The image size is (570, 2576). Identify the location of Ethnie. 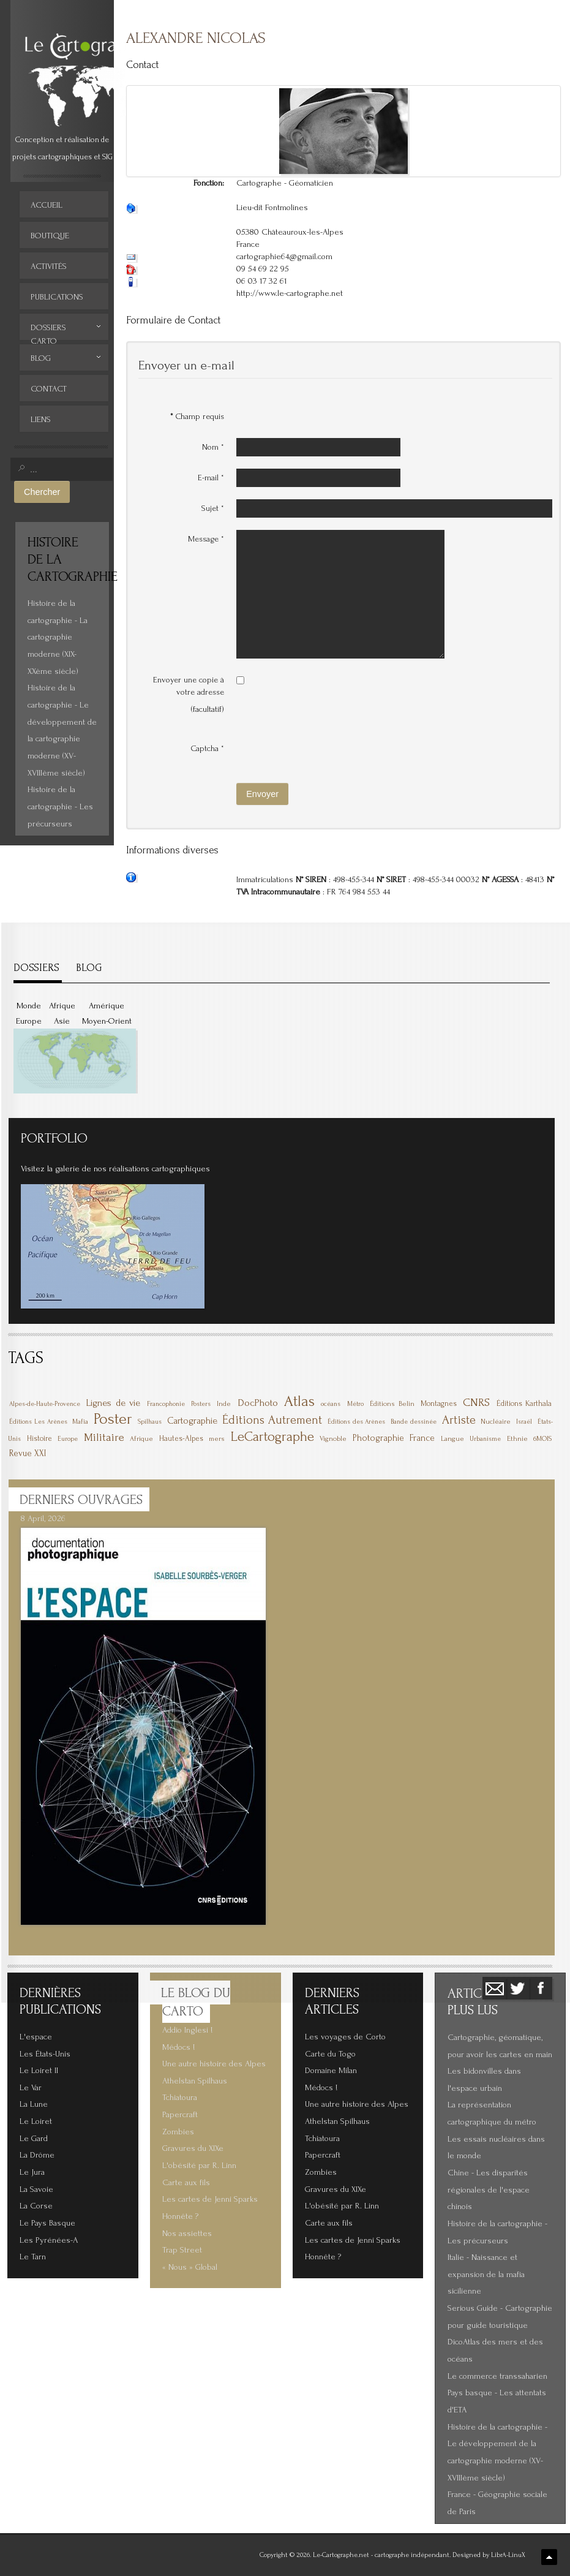
(517, 1439).